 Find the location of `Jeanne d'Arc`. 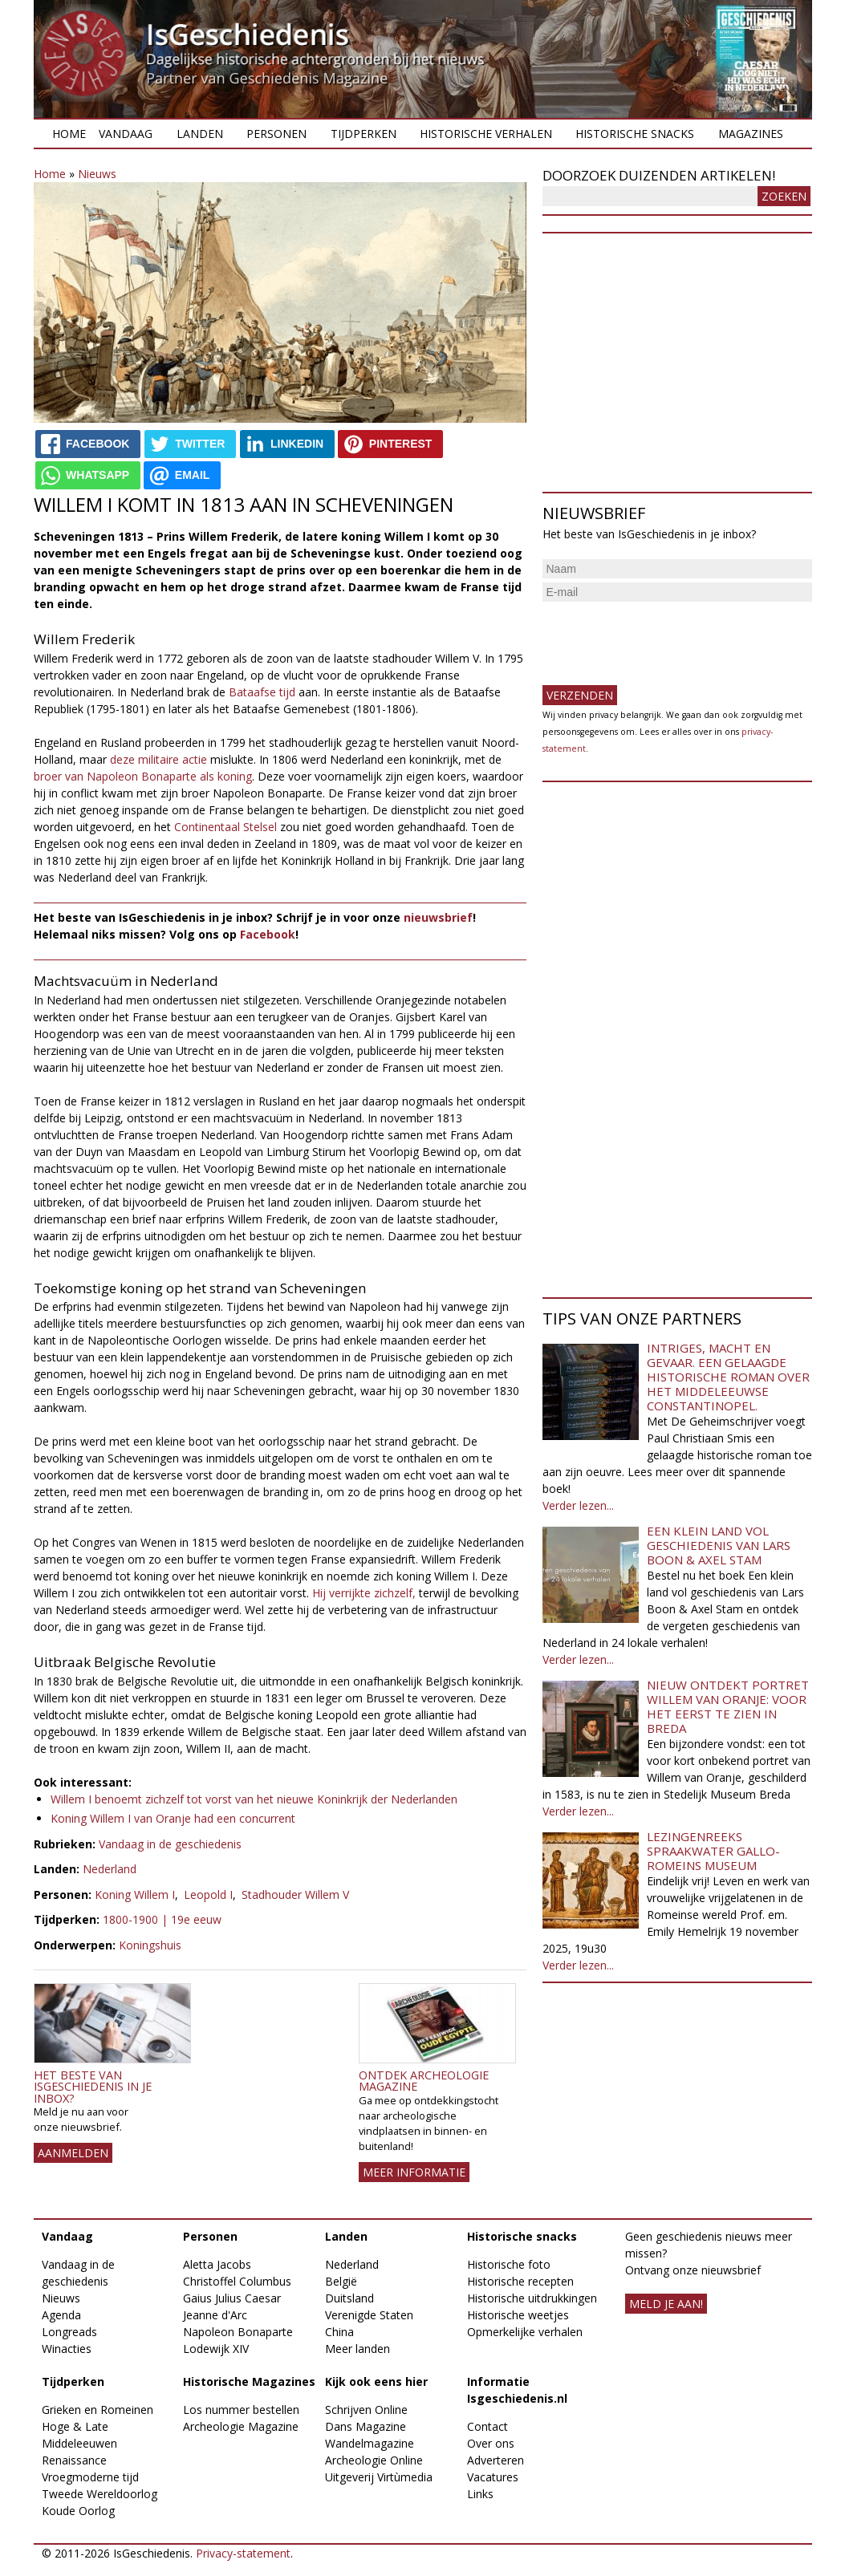

Jeanne d'Arc is located at coordinates (215, 2314).